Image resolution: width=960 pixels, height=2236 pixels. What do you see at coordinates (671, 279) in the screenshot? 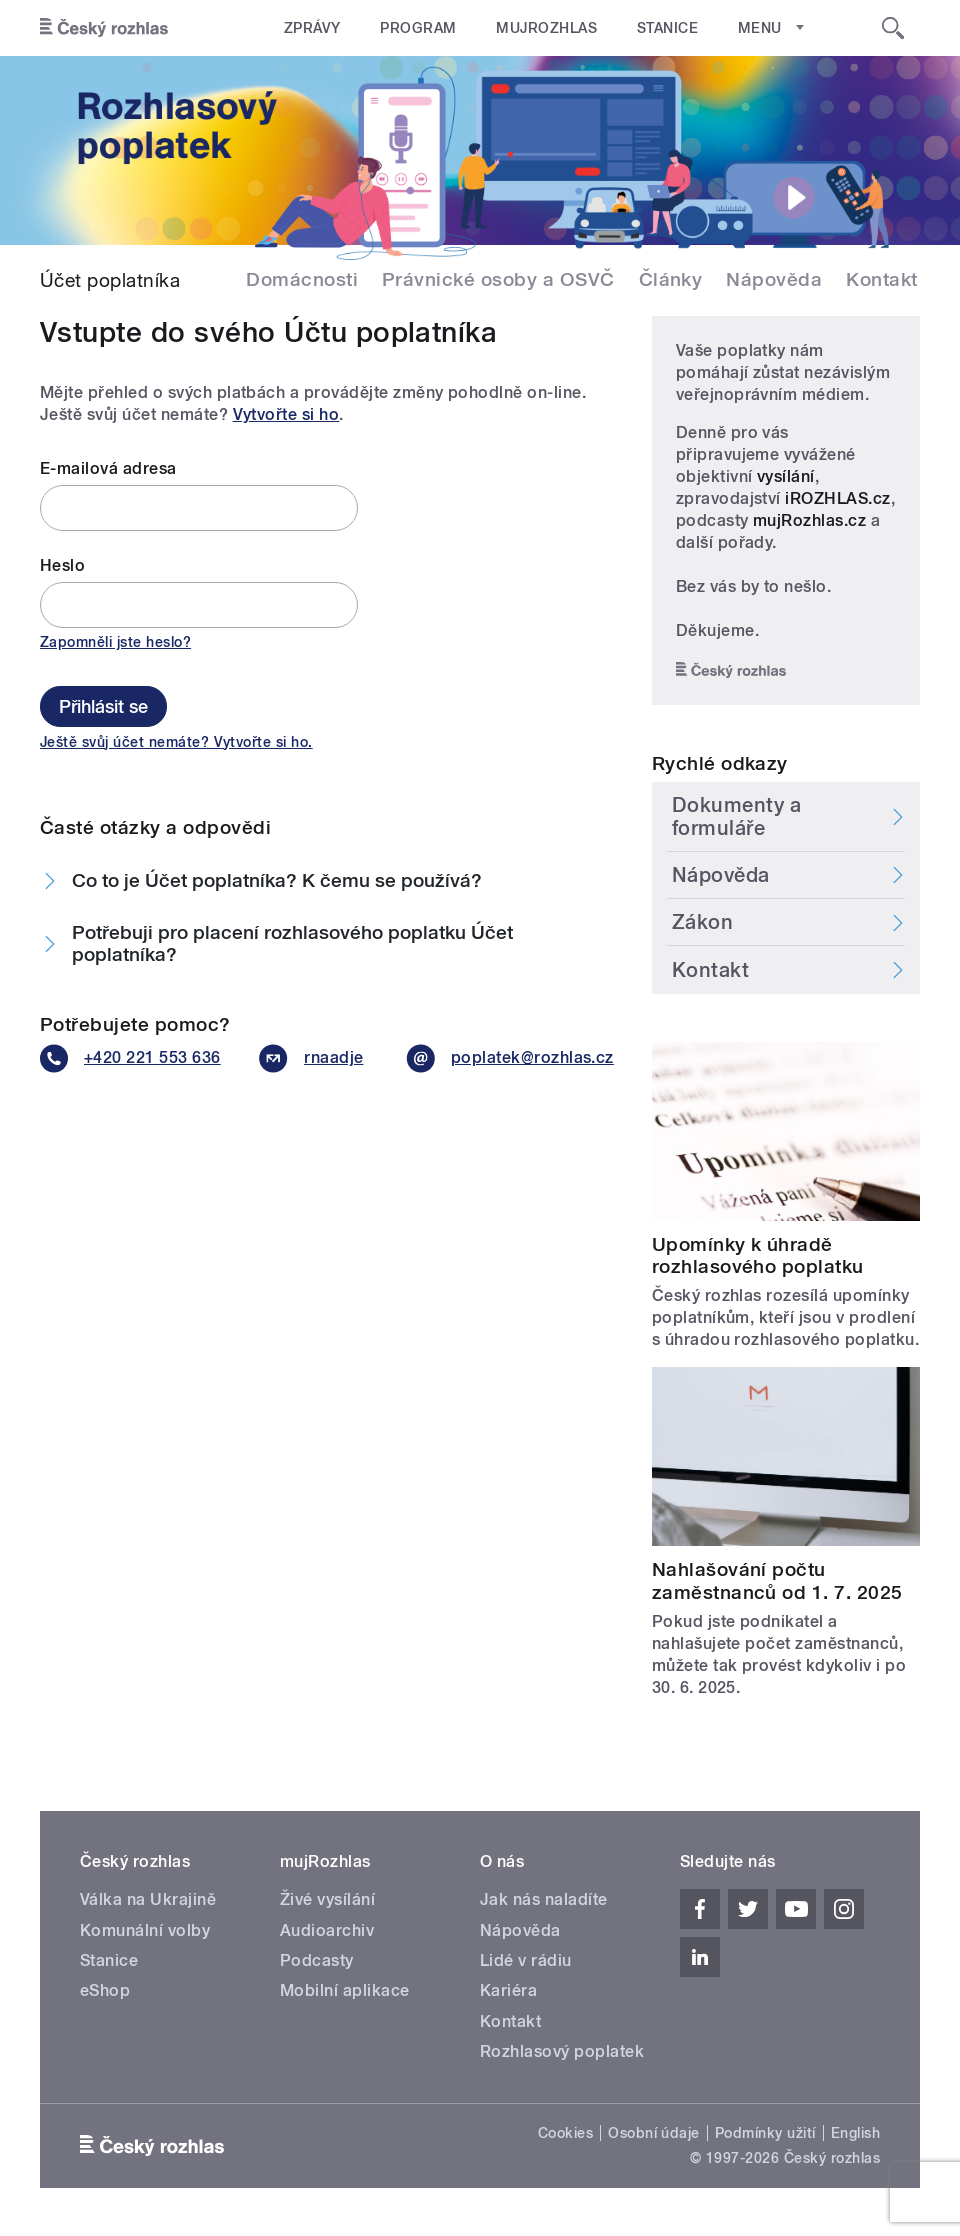
I see `Články` at bounding box center [671, 279].